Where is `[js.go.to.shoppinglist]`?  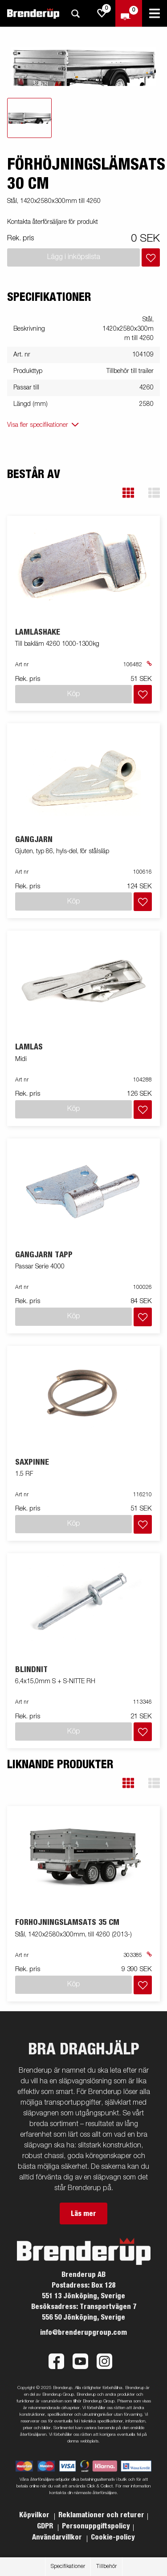 [js.go.to.shoppinglist] is located at coordinates (102, 13).